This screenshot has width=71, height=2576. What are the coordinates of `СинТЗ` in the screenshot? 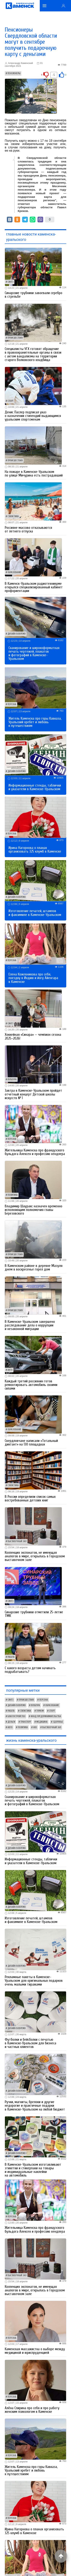 It's located at (10, 270).